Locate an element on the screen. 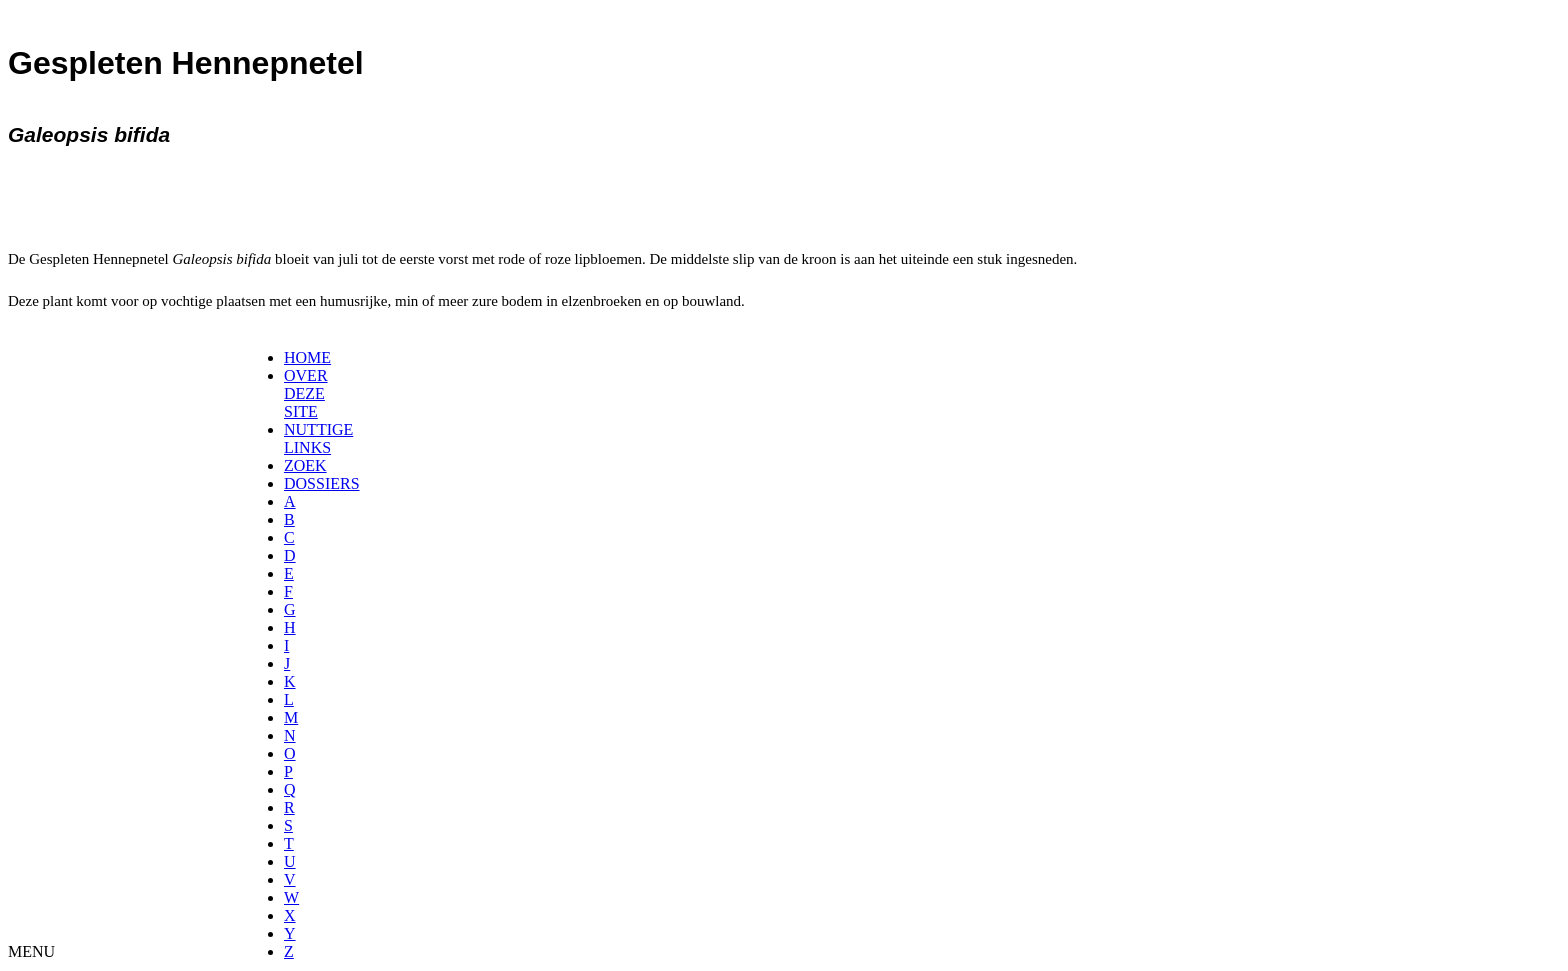 The width and height of the screenshot is (1568, 971). [menuitem] is located at coordinates (290, 358).